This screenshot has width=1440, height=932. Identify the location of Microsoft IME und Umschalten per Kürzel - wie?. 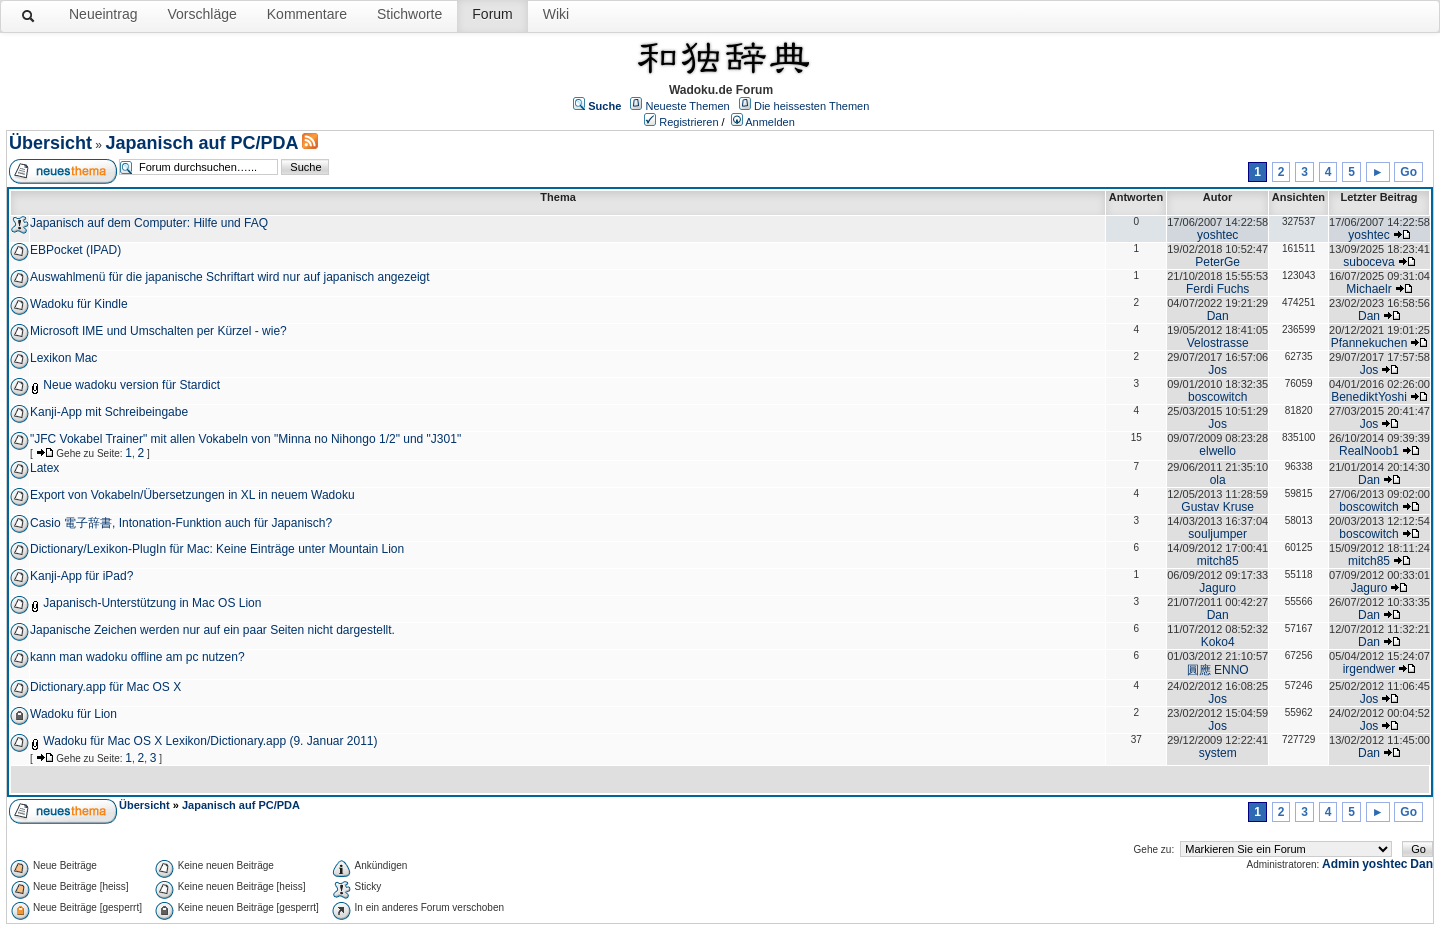
(158, 331).